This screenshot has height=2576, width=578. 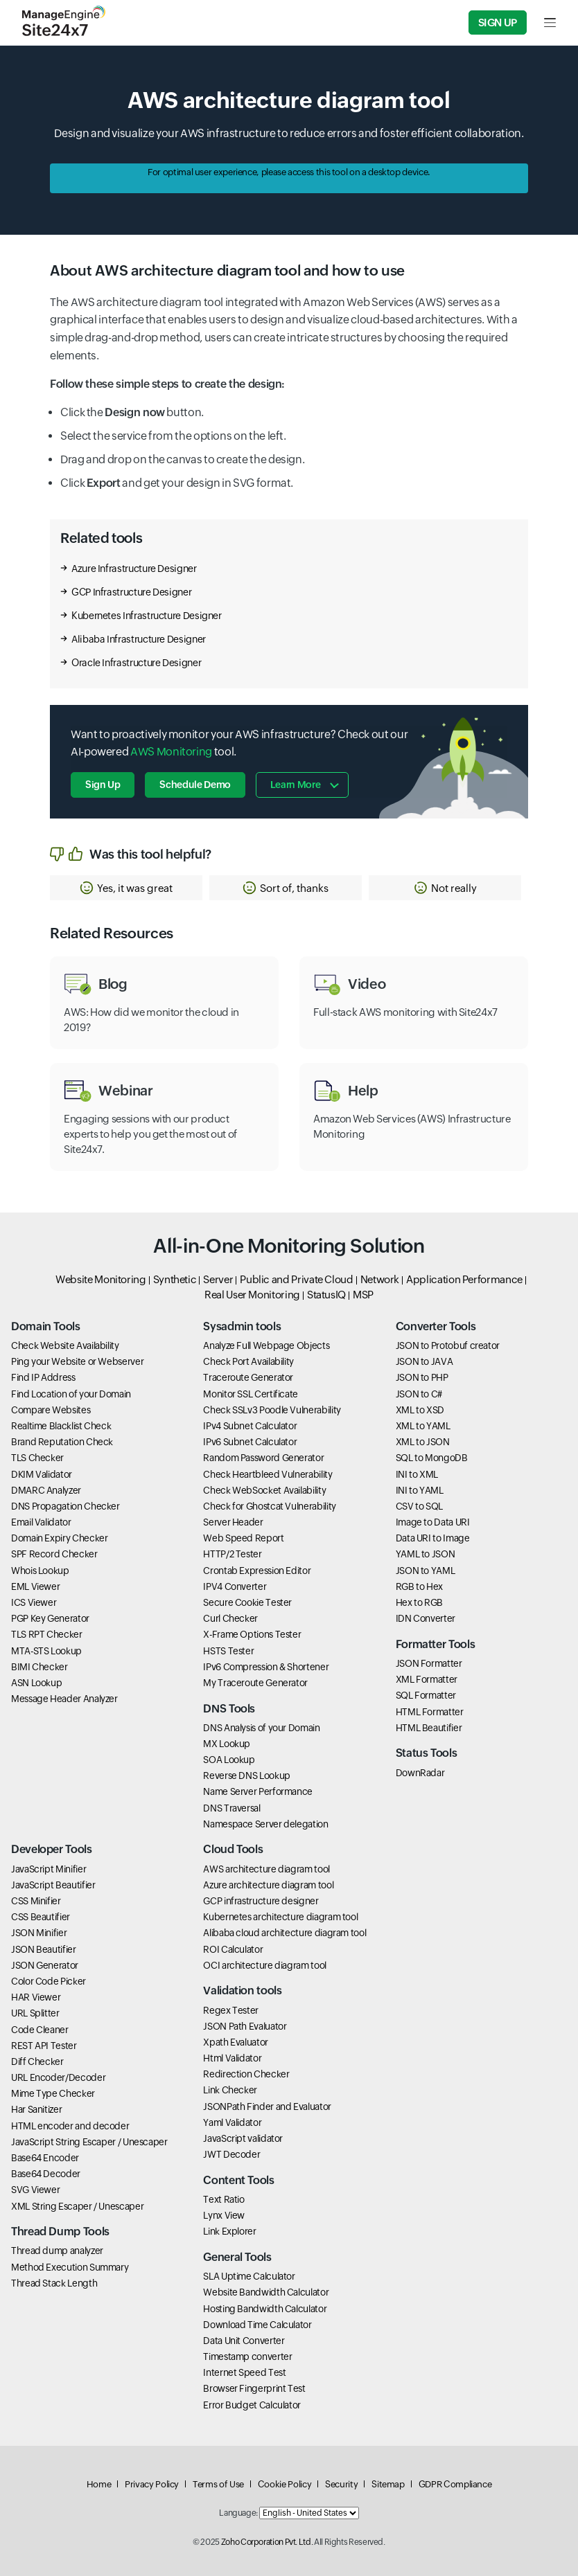 What do you see at coordinates (432, 1457) in the screenshot?
I see `SQL to MongoDB` at bounding box center [432, 1457].